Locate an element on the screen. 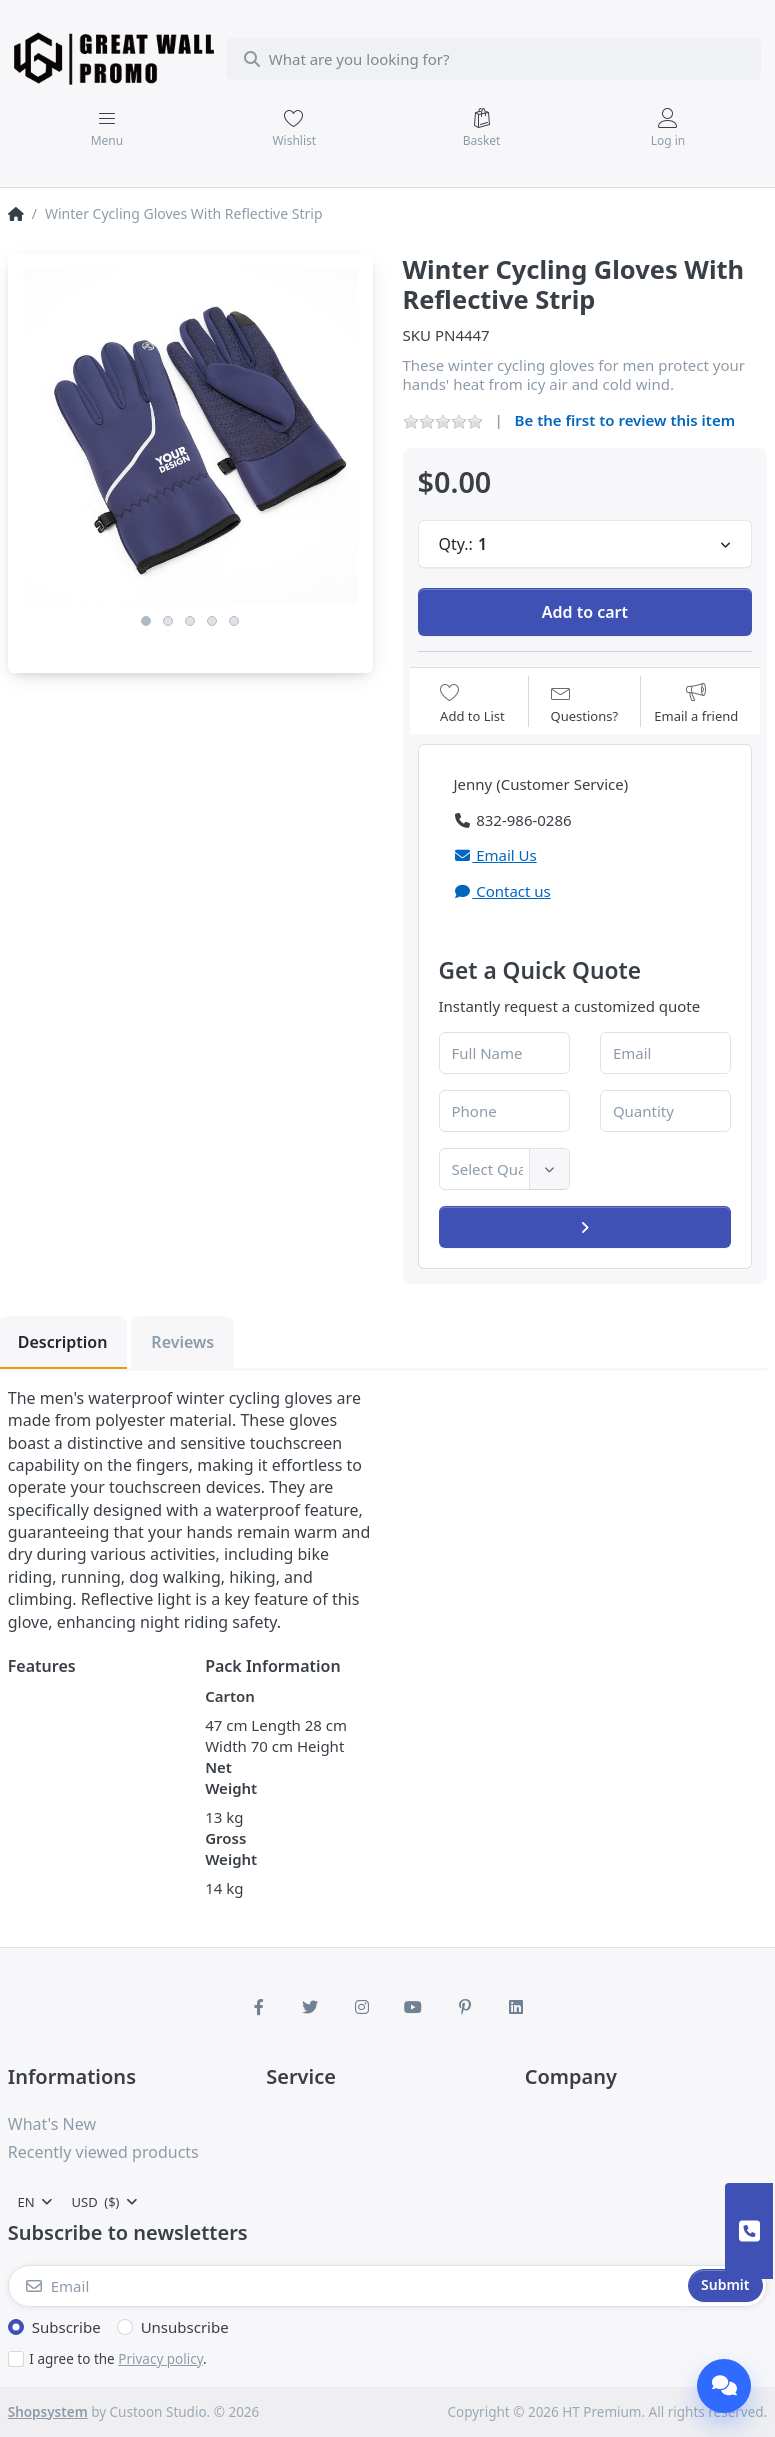 The image size is (775, 2437). [Facebook] is located at coordinates (259, 2007).